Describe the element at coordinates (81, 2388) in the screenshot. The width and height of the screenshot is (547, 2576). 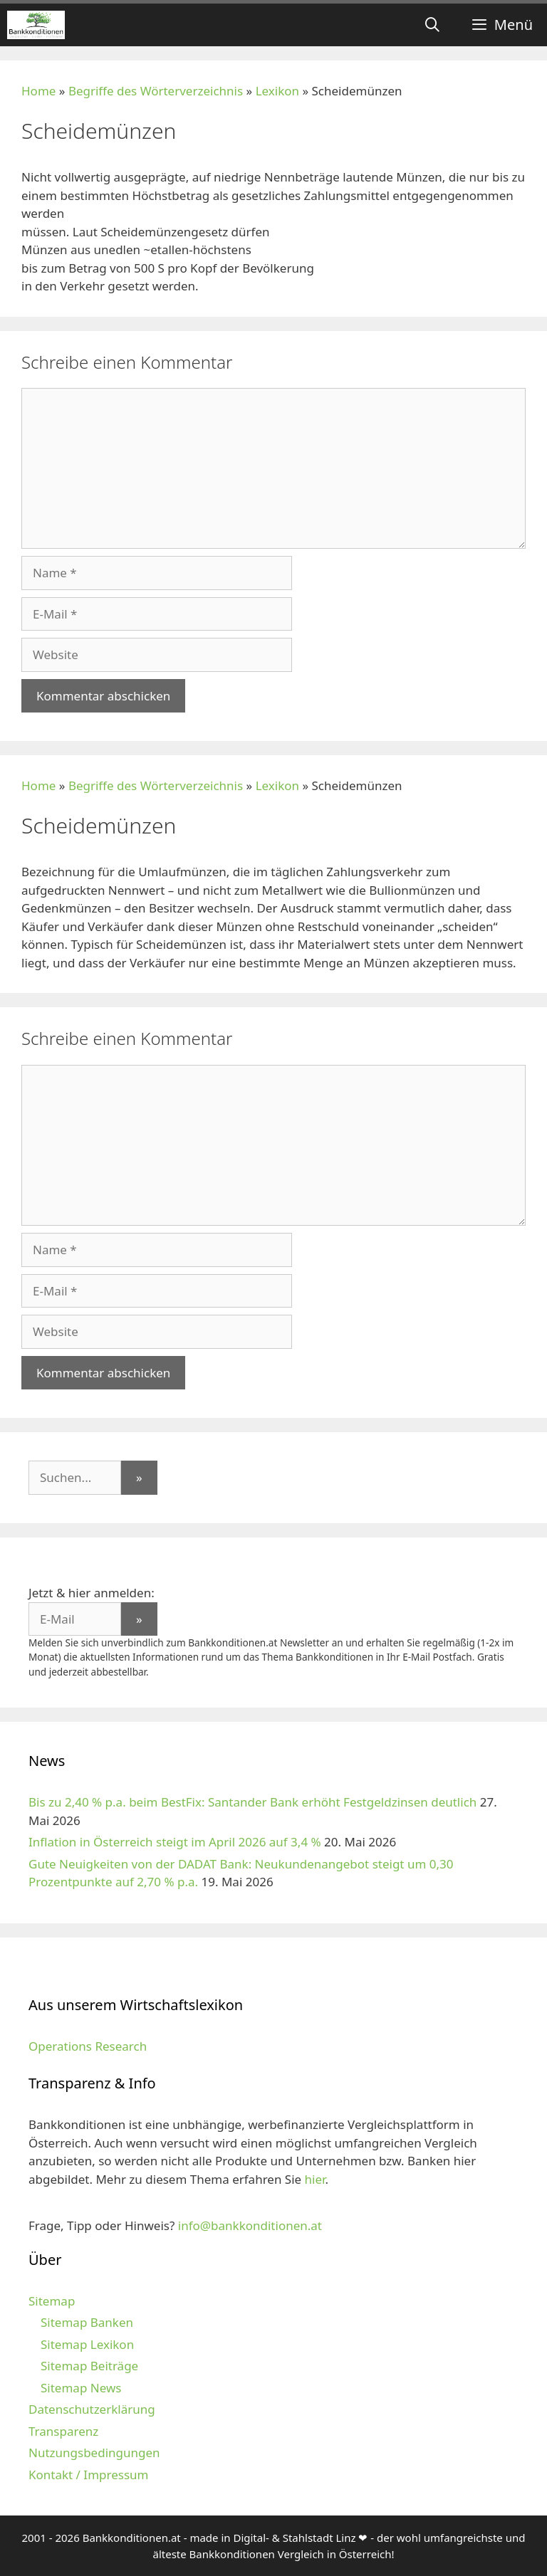
I see `Sitemap News` at that location.